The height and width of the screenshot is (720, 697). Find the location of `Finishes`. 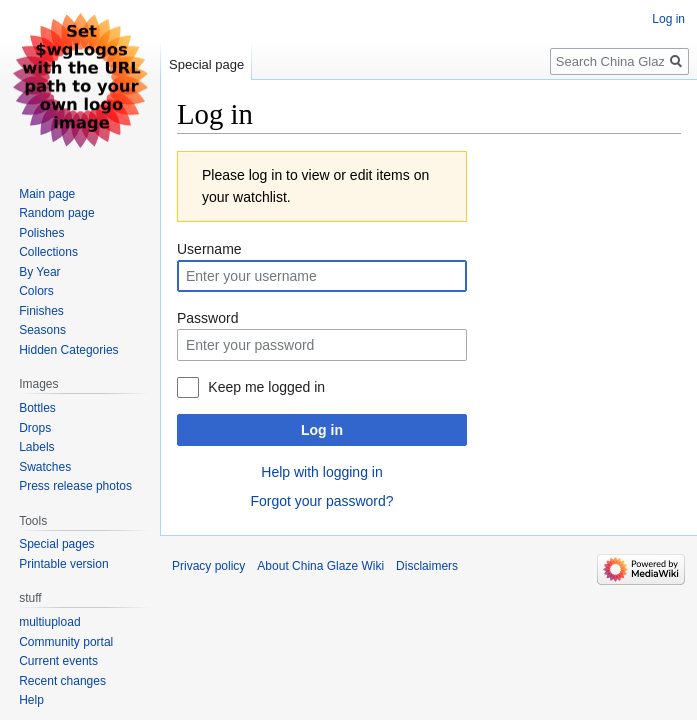

Finishes is located at coordinates (41, 311).